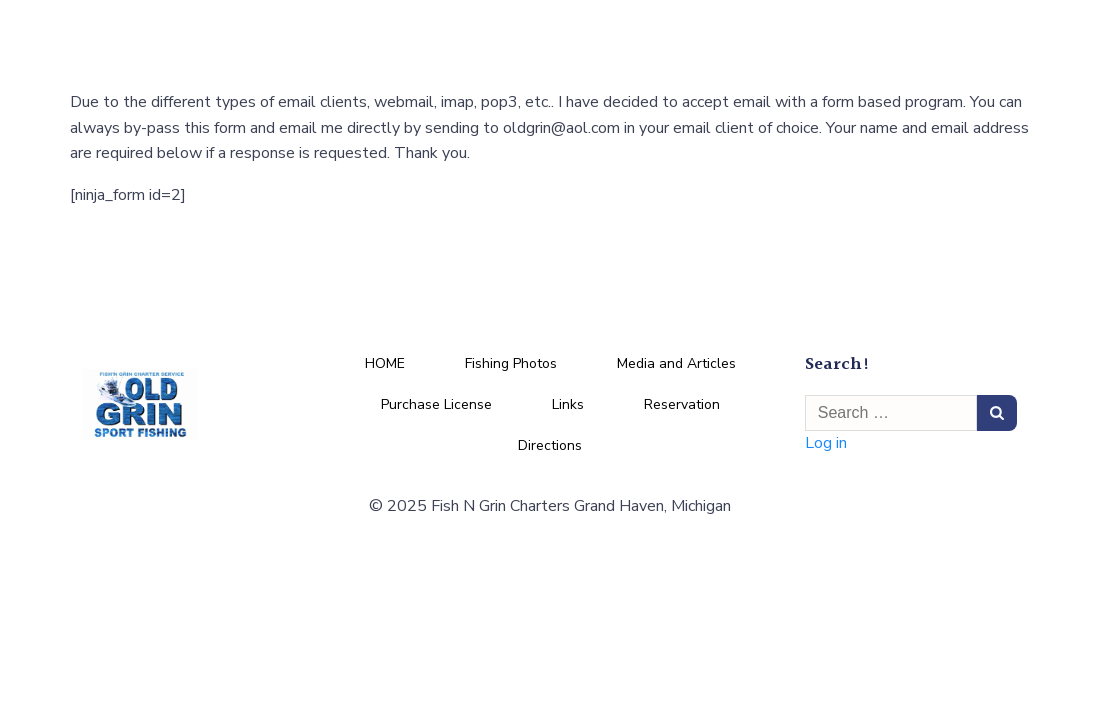  Describe the element at coordinates (511, 364) in the screenshot. I see `Fishing Photos` at that location.